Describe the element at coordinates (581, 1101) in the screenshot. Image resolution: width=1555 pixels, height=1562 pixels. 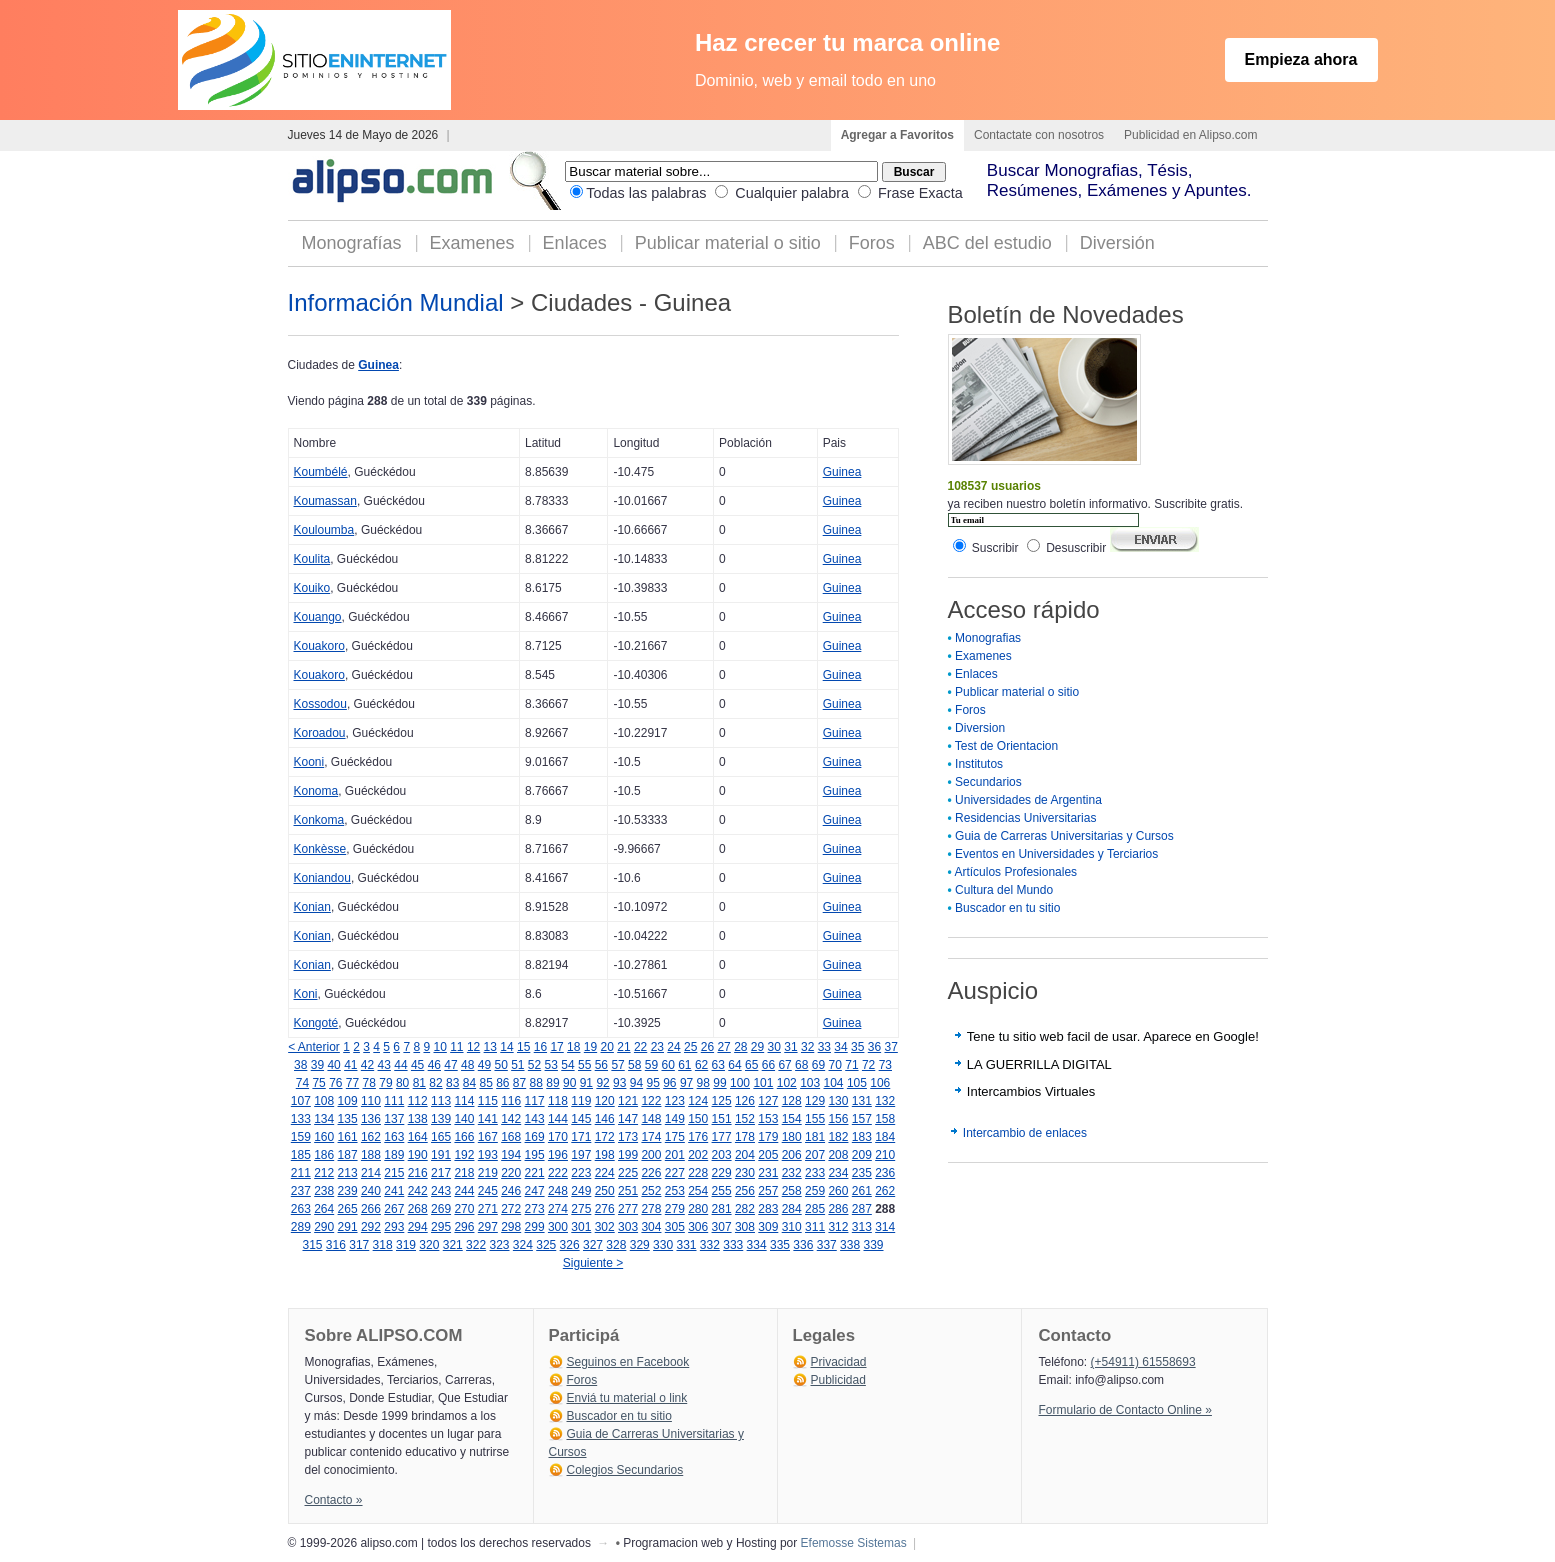
I see `119` at that location.